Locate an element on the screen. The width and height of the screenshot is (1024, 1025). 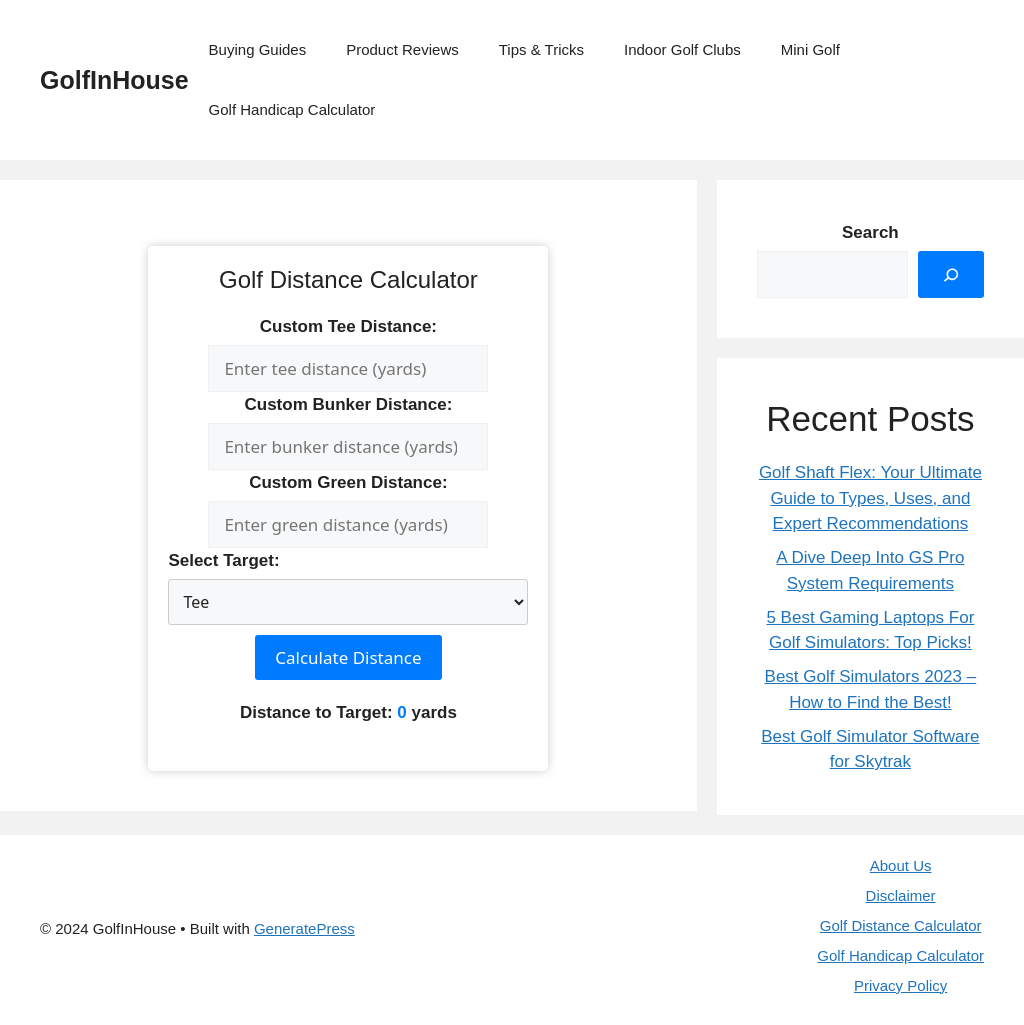
Custom Tee Distance: is located at coordinates (348, 326).